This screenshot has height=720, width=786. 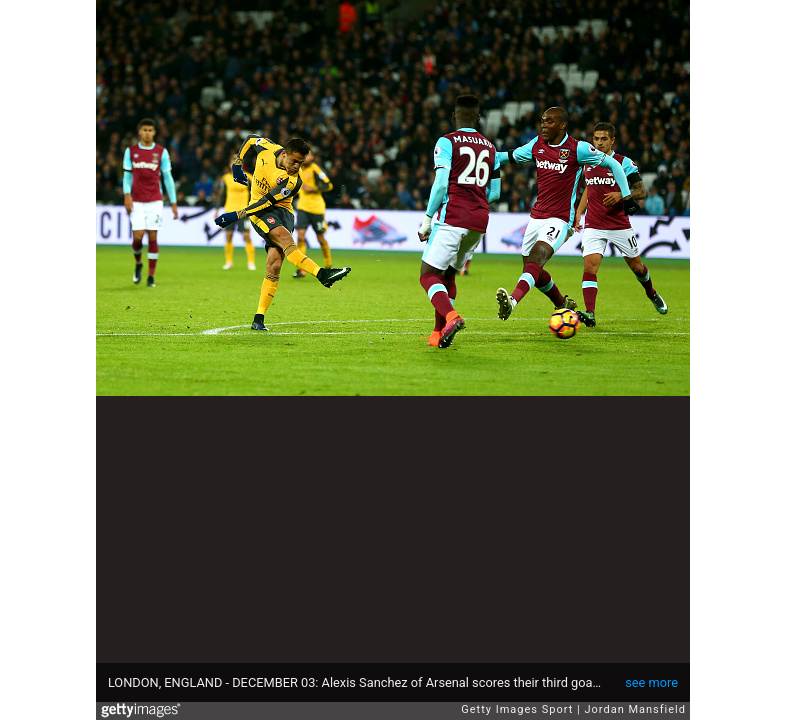 I want to click on see more, so click(x=651, y=682).